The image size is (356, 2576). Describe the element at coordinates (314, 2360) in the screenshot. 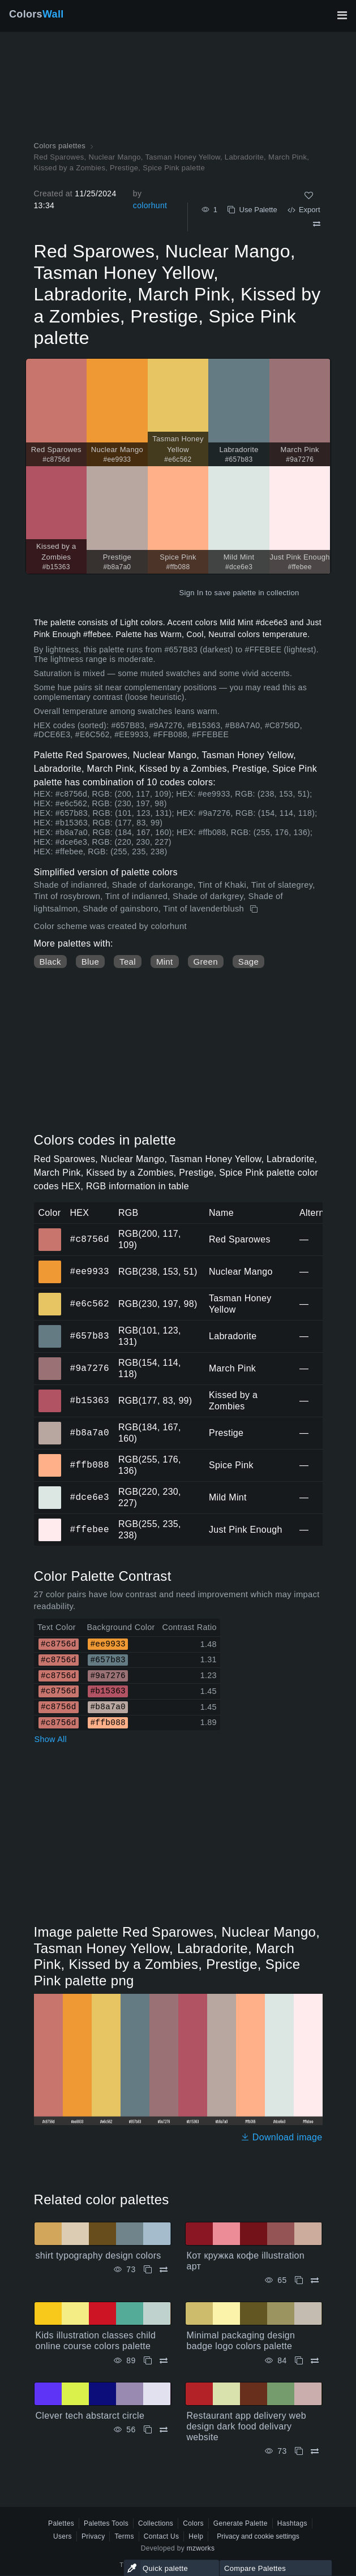

I see `[Compare Minimal packaging design badge logo colors palette]` at that location.